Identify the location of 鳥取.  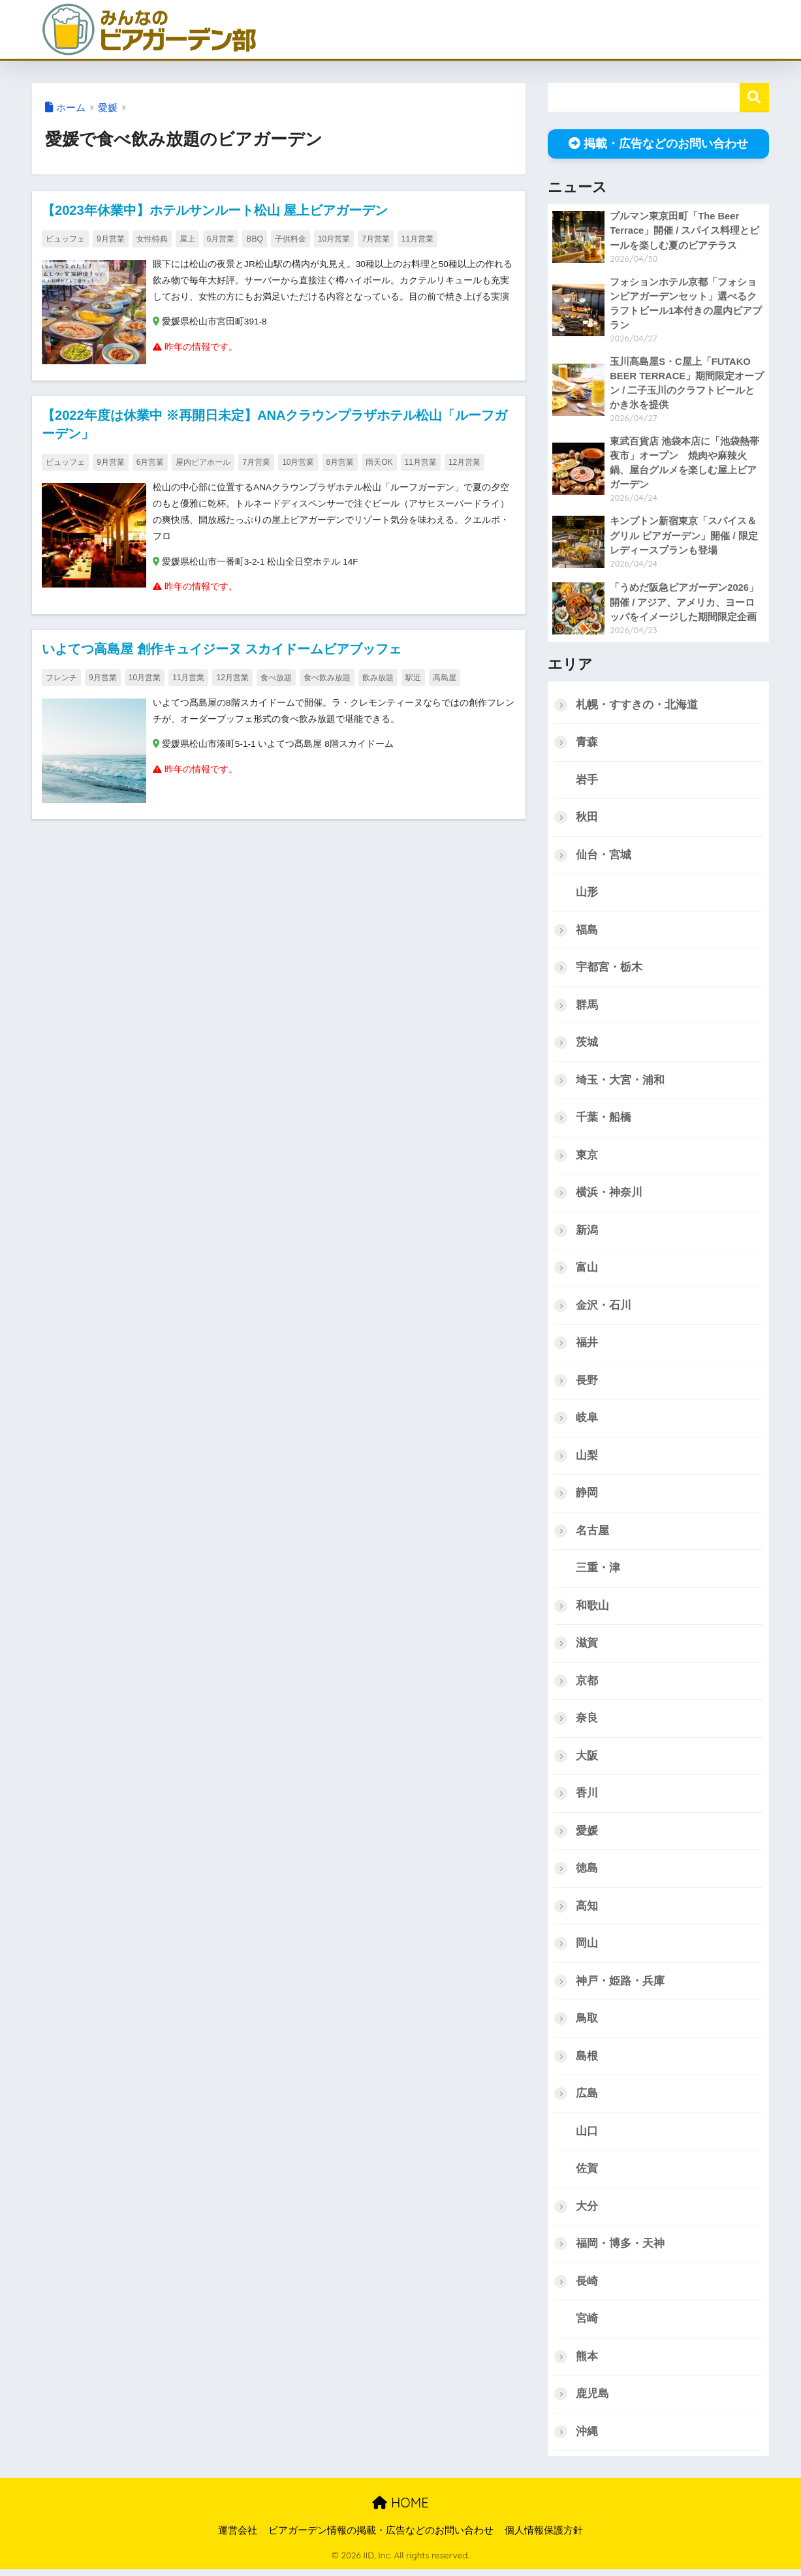
(587, 2024).